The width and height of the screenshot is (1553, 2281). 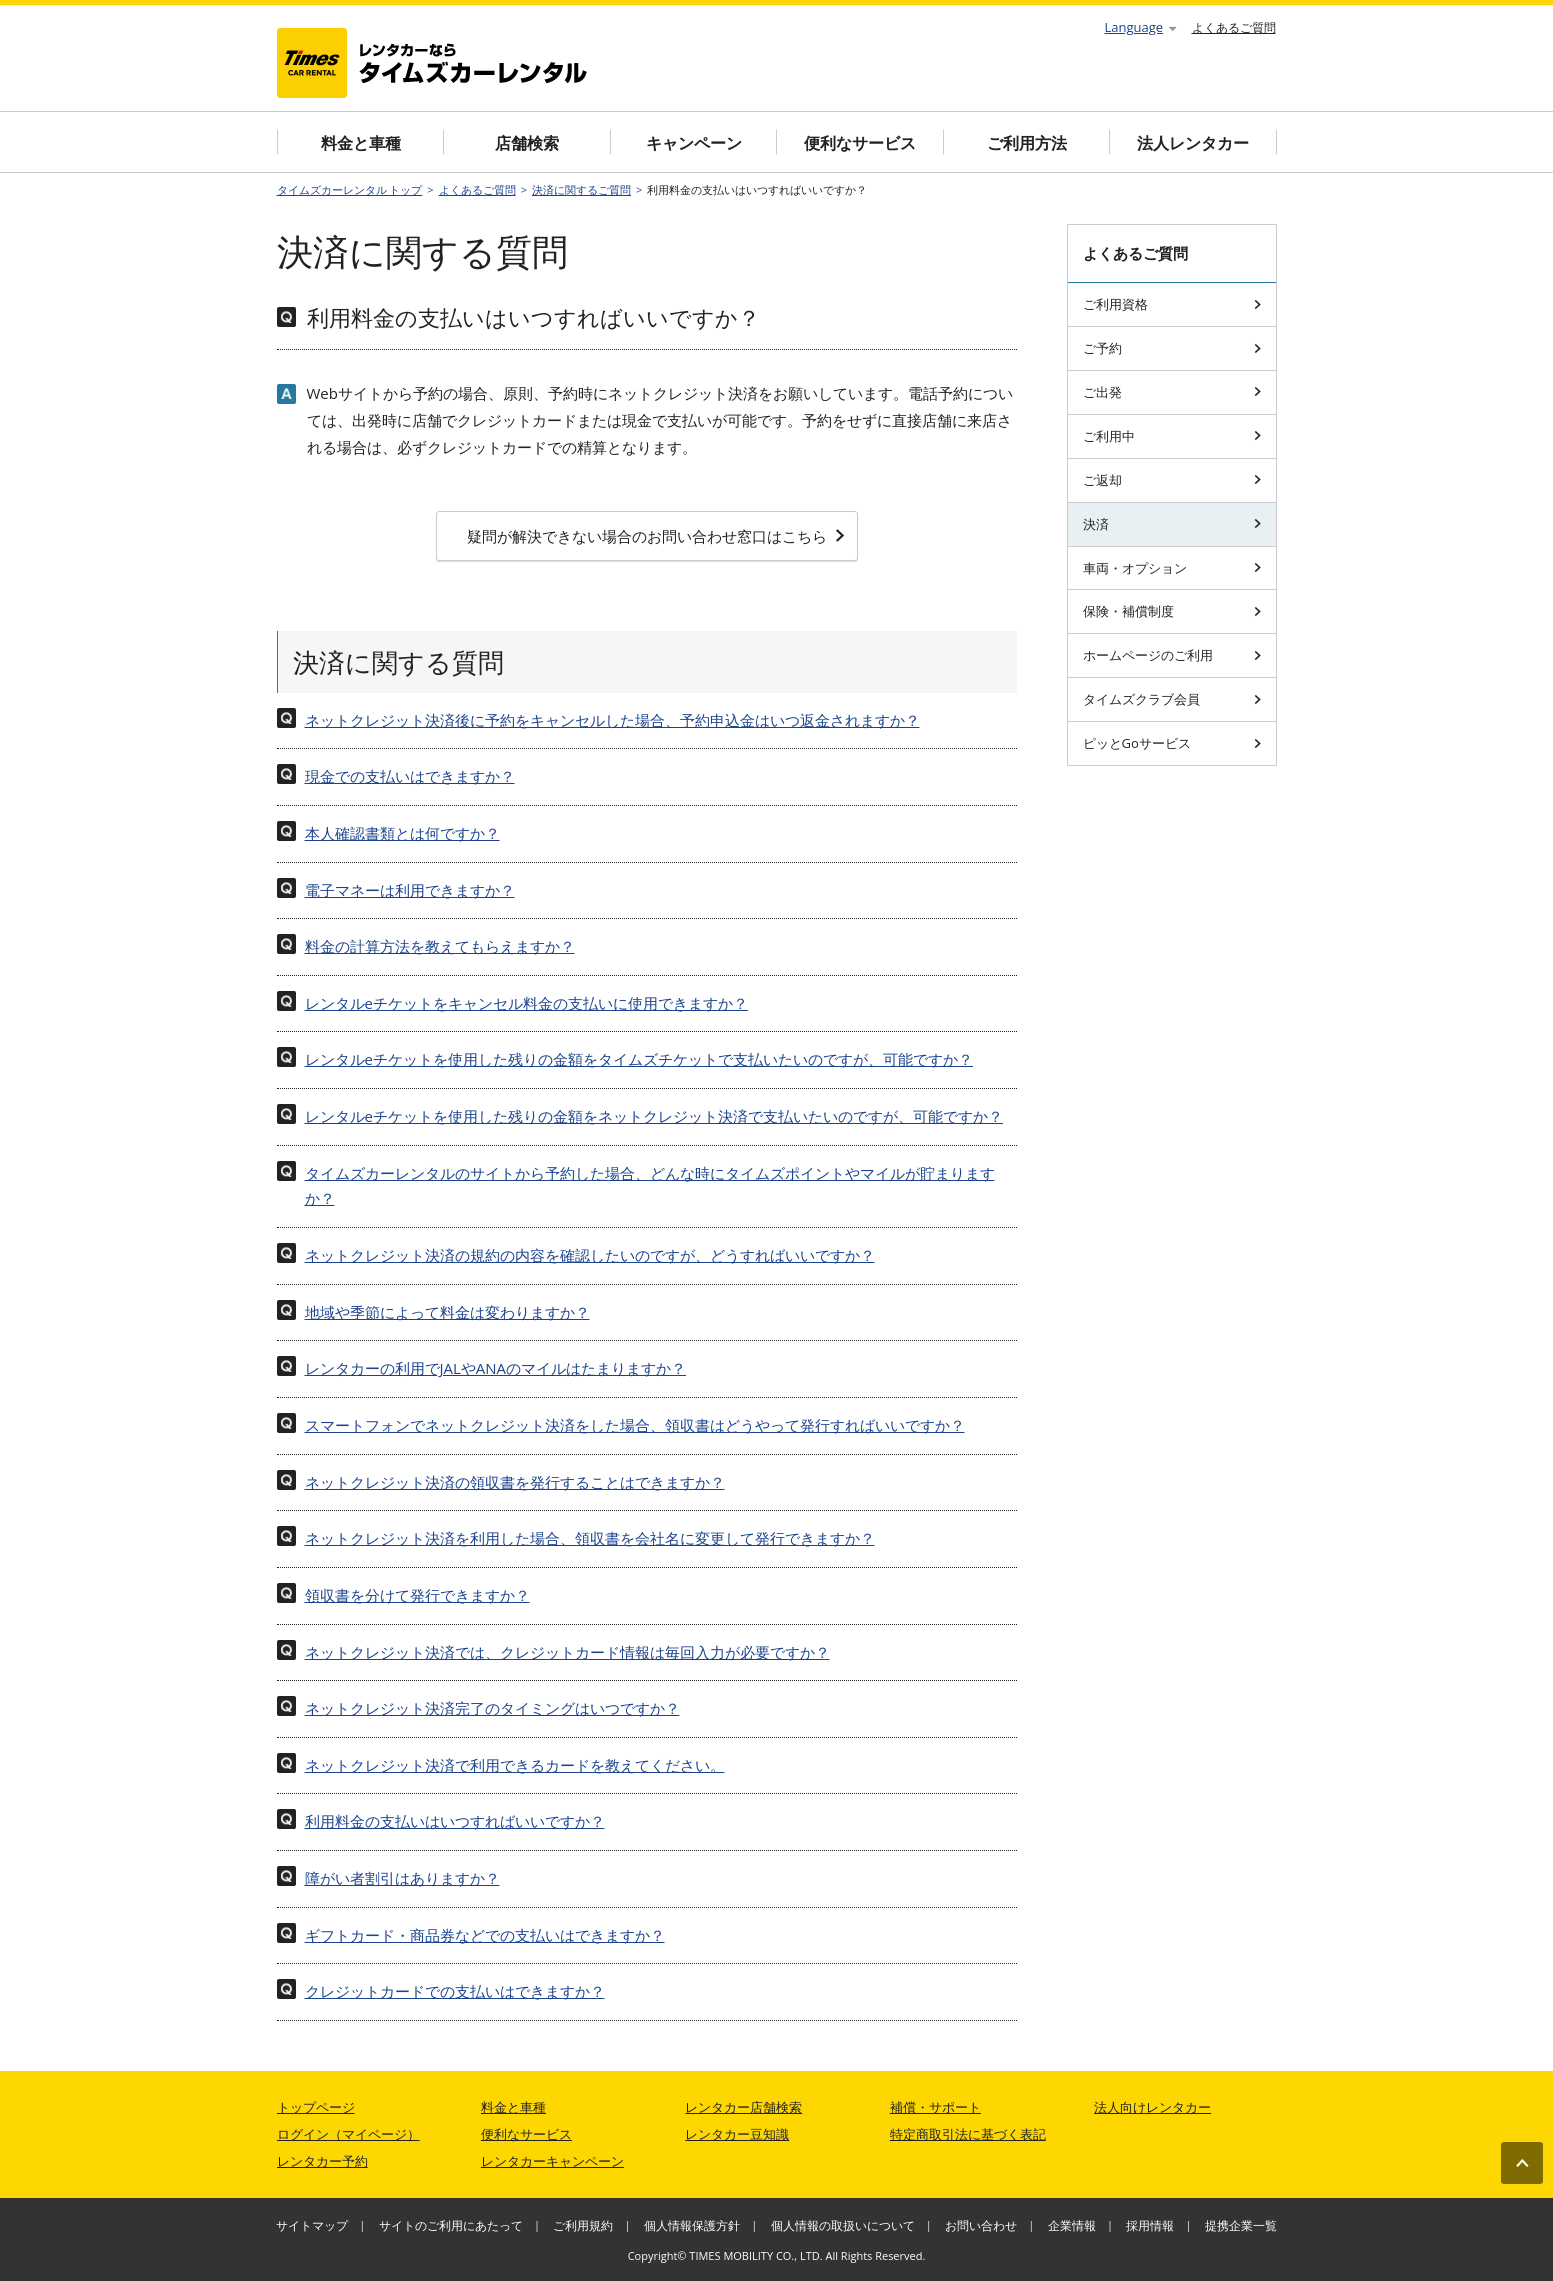 What do you see at coordinates (590, 1255) in the screenshot?
I see `ネットクレジット決済の規約の内容を確認したいのですが、どうすればいいですか？` at bounding box center [590, 1255].